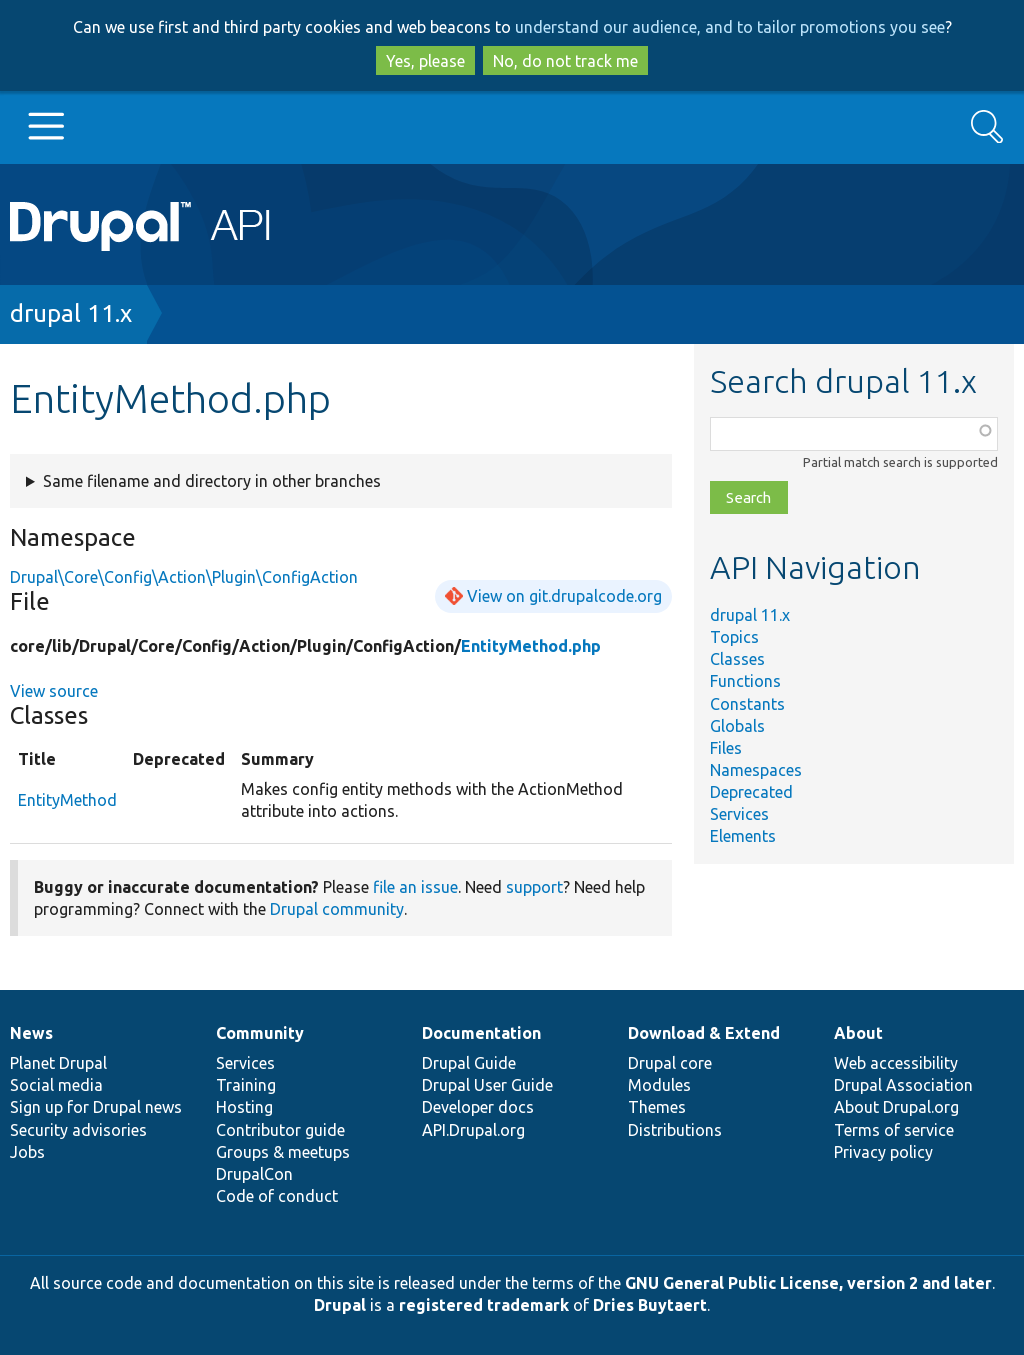  What do you see at coordinates (277, 1196) in the screenshot?
I see `Code of conduct` at bounding box center [277, 1196].